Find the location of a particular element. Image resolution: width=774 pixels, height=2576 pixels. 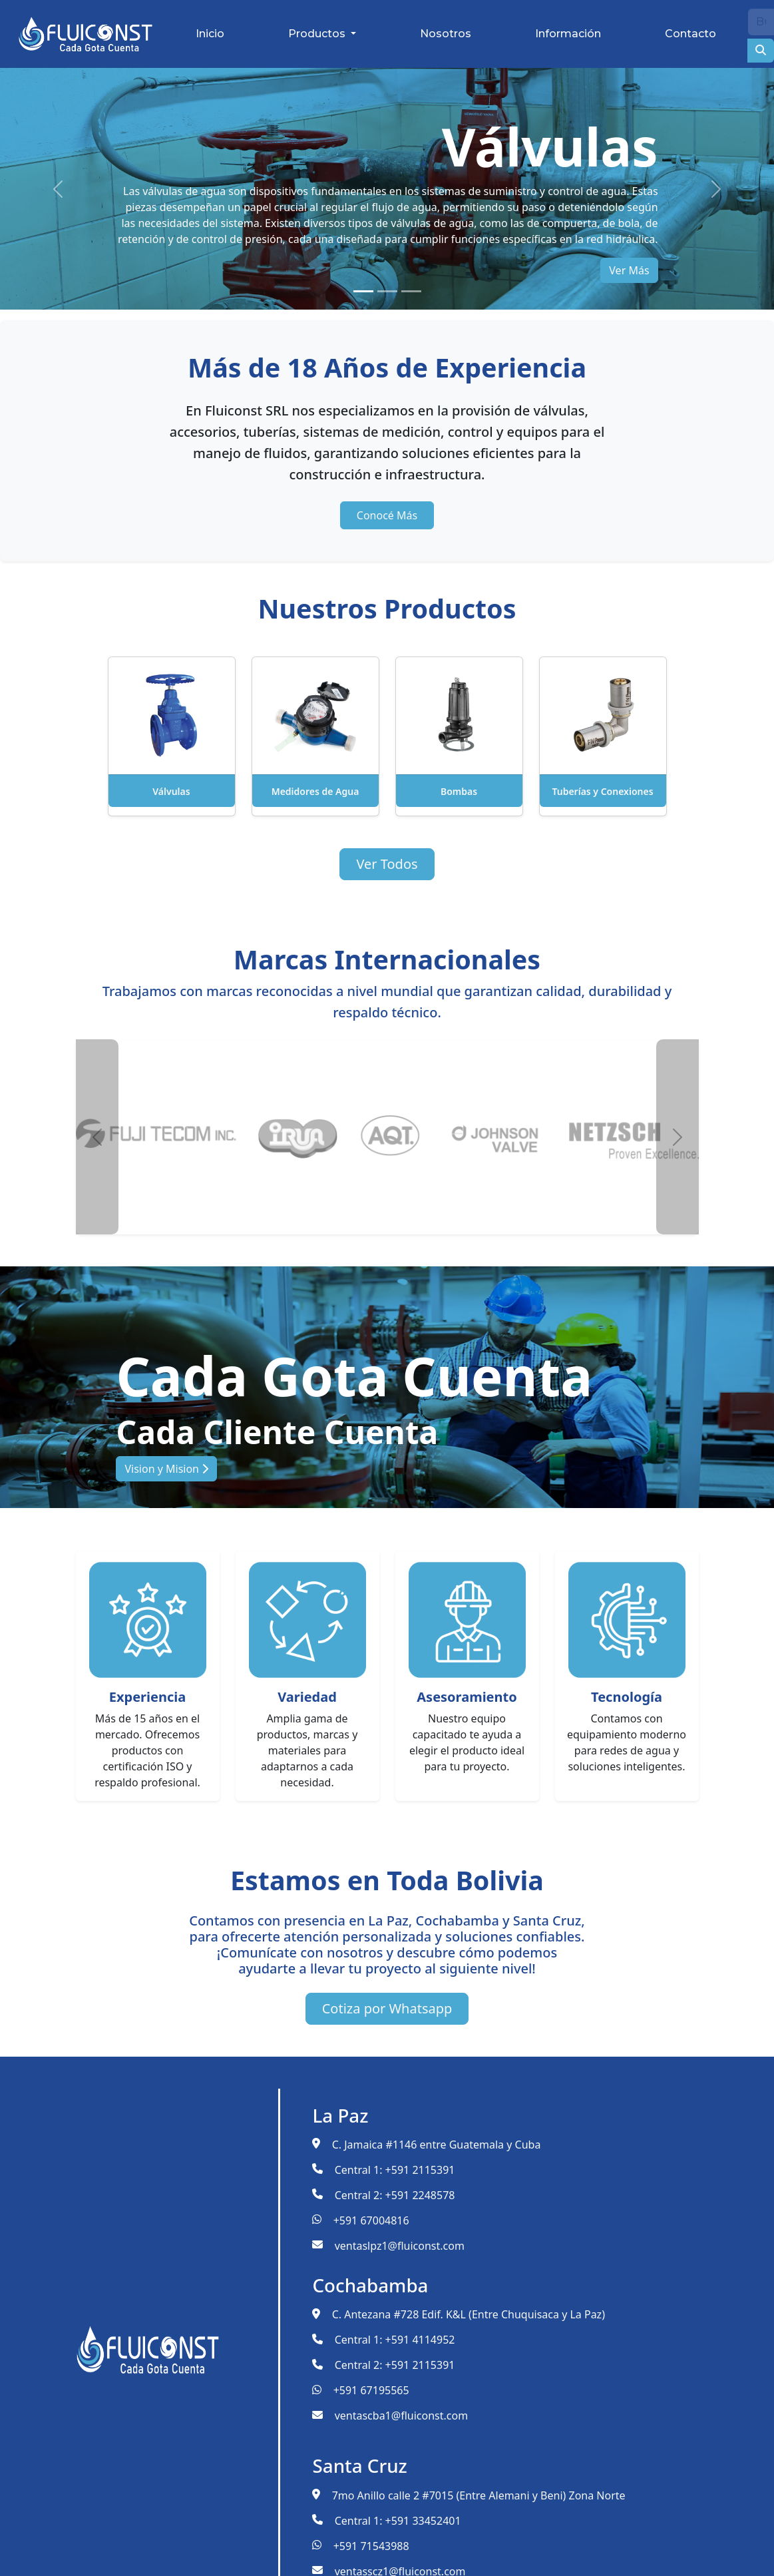

Central 2: +591 2248578 is located at coordinates (395, 2195).